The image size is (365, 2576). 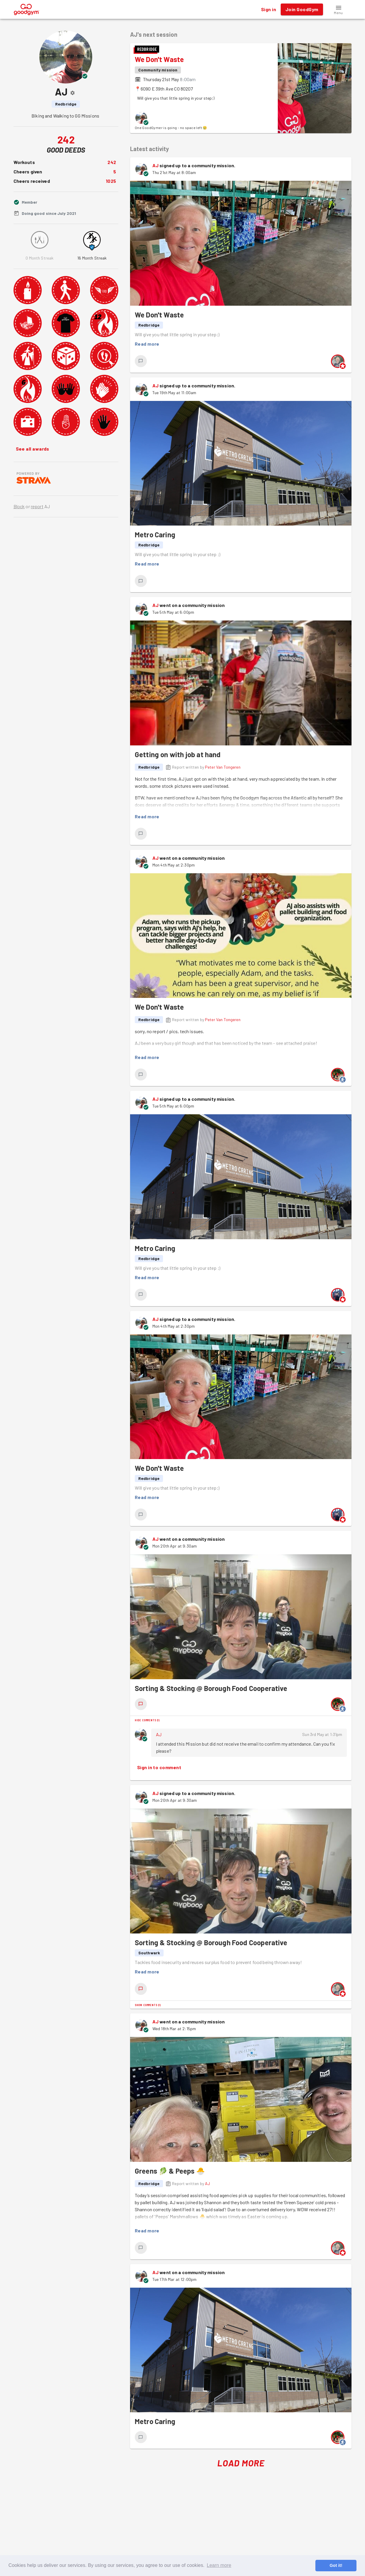 I want to click on Learn more [button], so click(x=219, y=2565).